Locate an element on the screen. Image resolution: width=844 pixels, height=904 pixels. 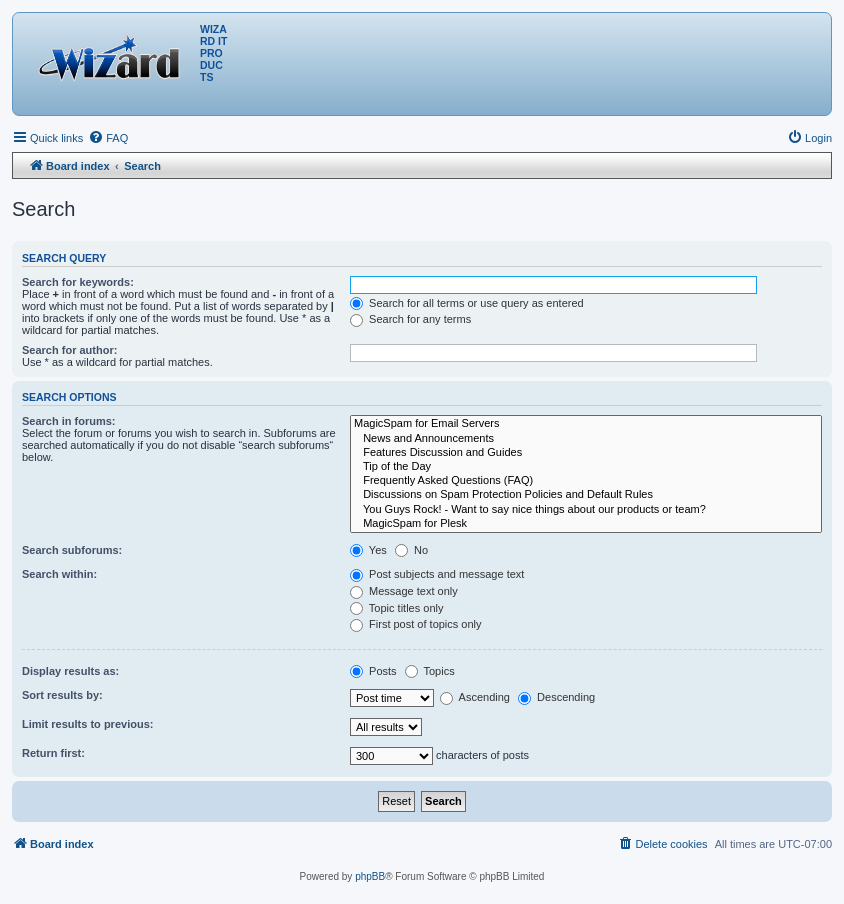
Search for keywords: is located at coordinates (78, 282).